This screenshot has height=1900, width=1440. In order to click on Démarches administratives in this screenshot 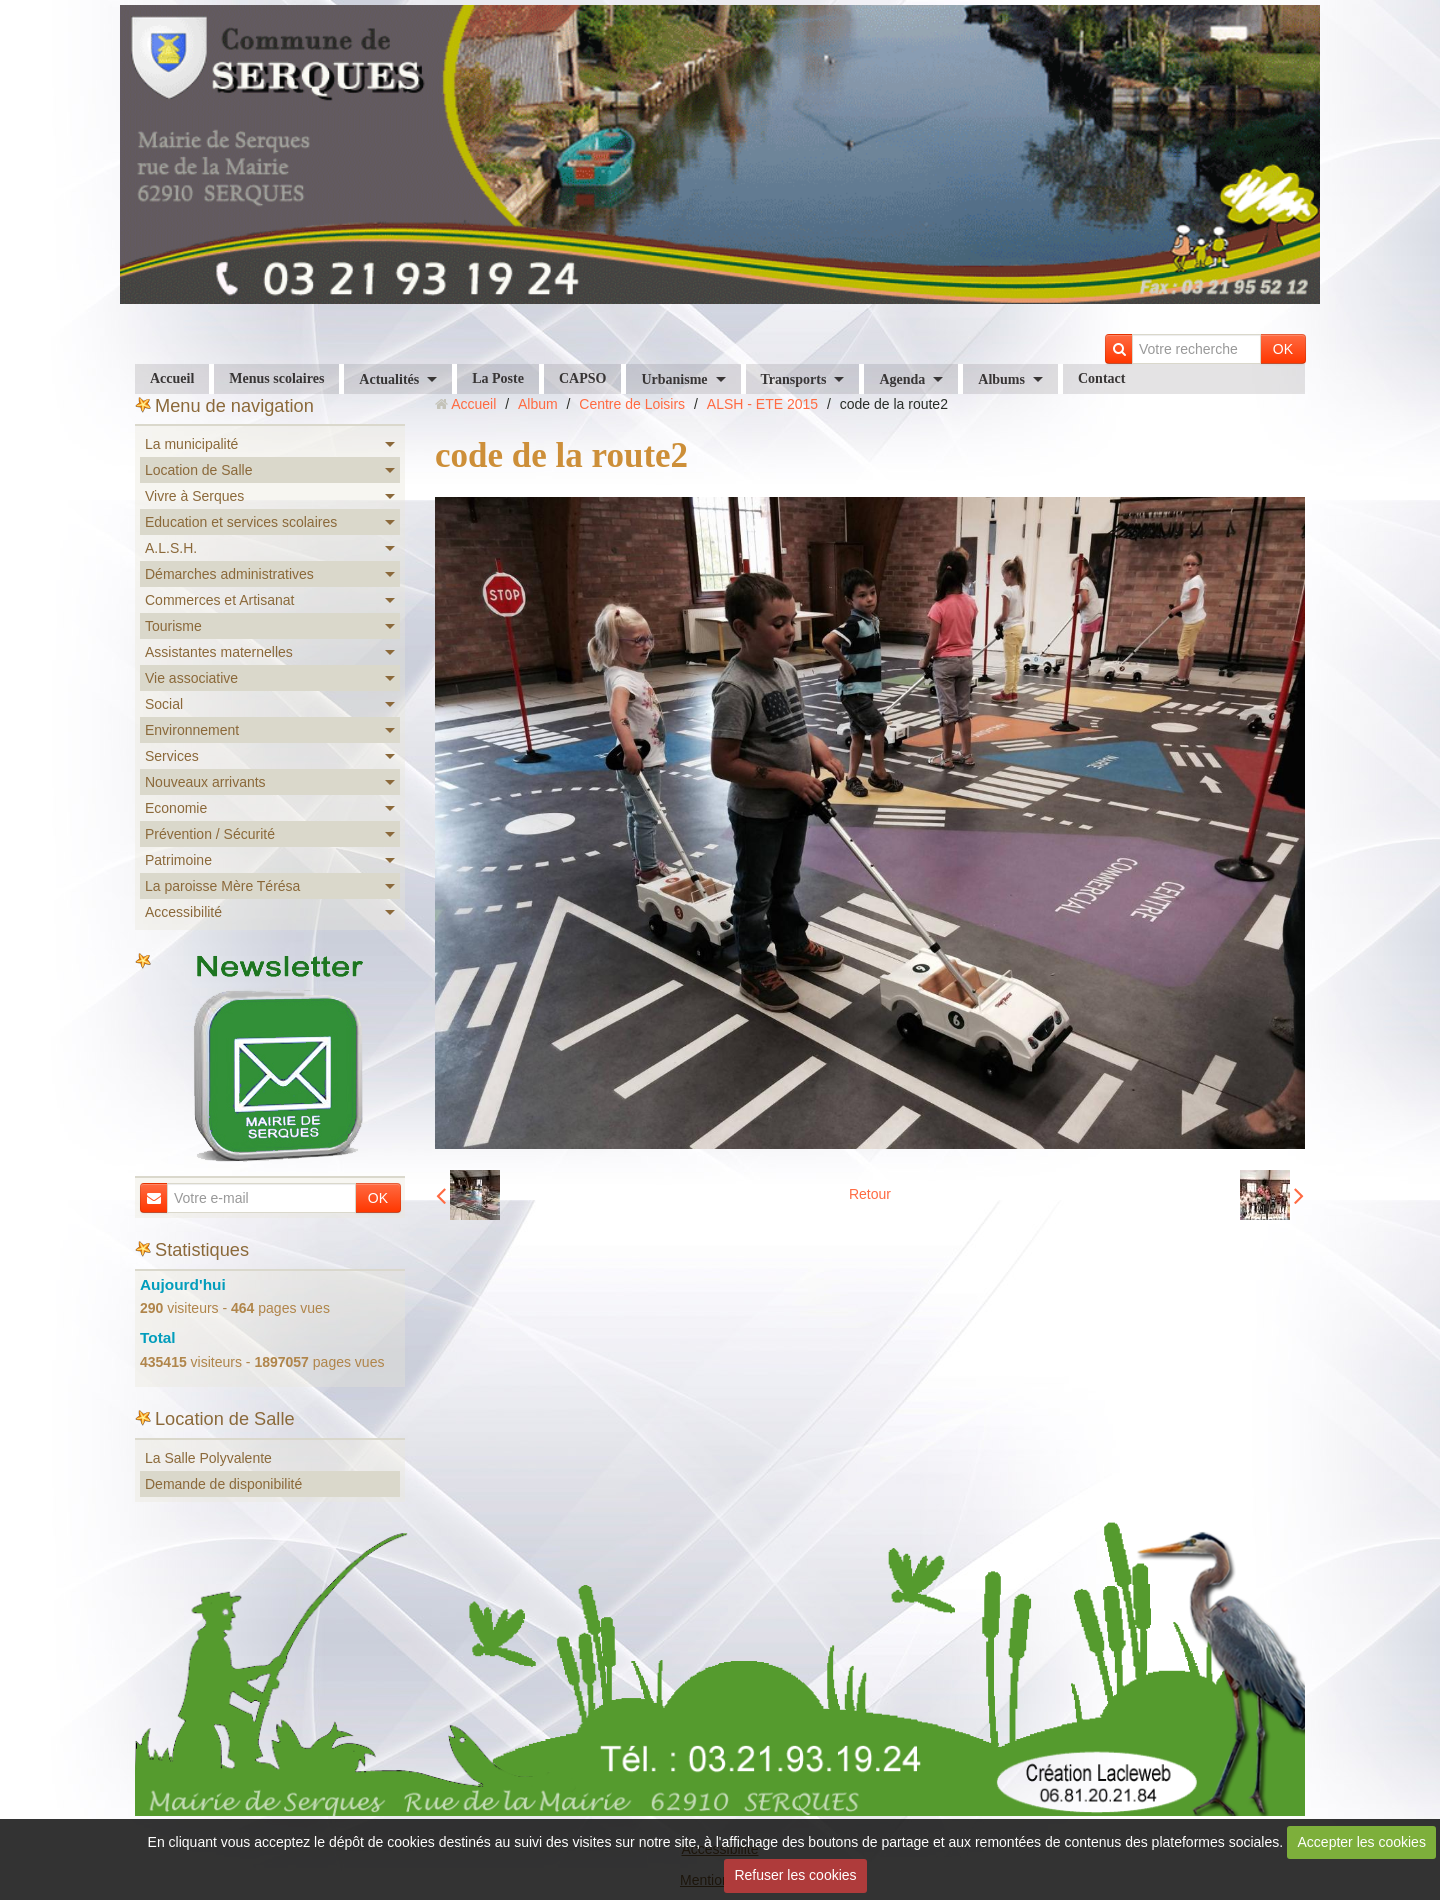, I will do `click(229, 574)`.